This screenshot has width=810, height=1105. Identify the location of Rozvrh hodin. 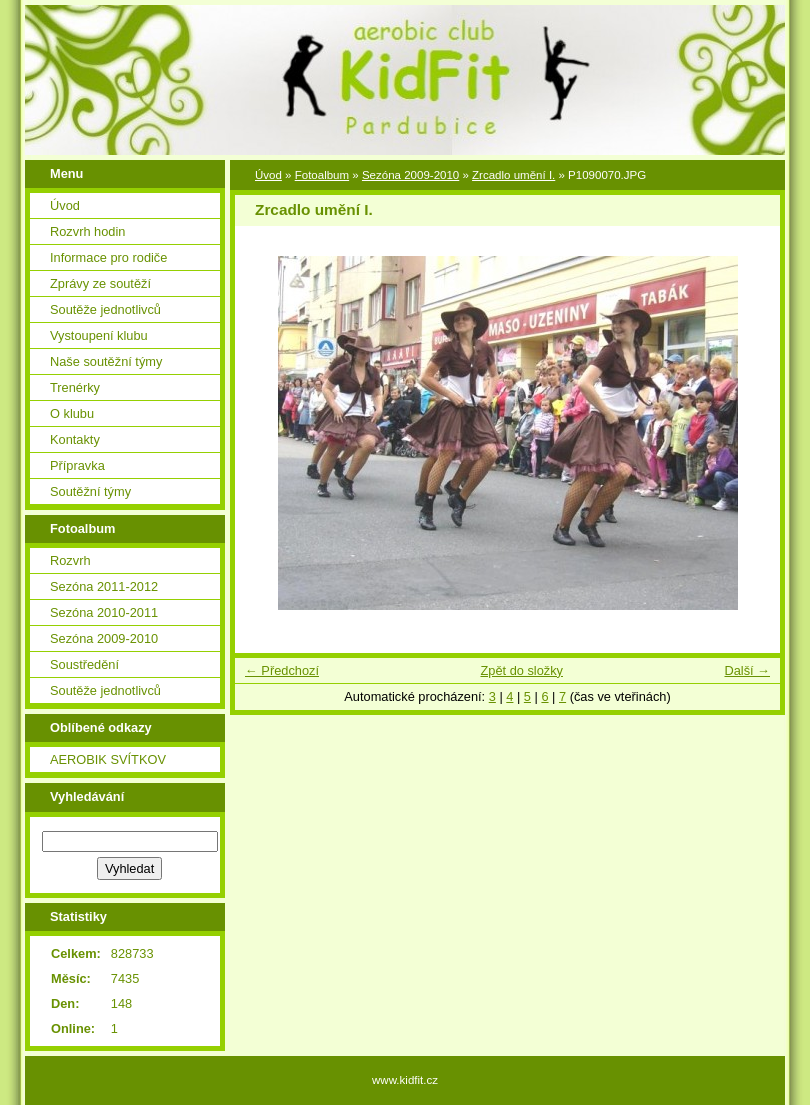
(87, 231).